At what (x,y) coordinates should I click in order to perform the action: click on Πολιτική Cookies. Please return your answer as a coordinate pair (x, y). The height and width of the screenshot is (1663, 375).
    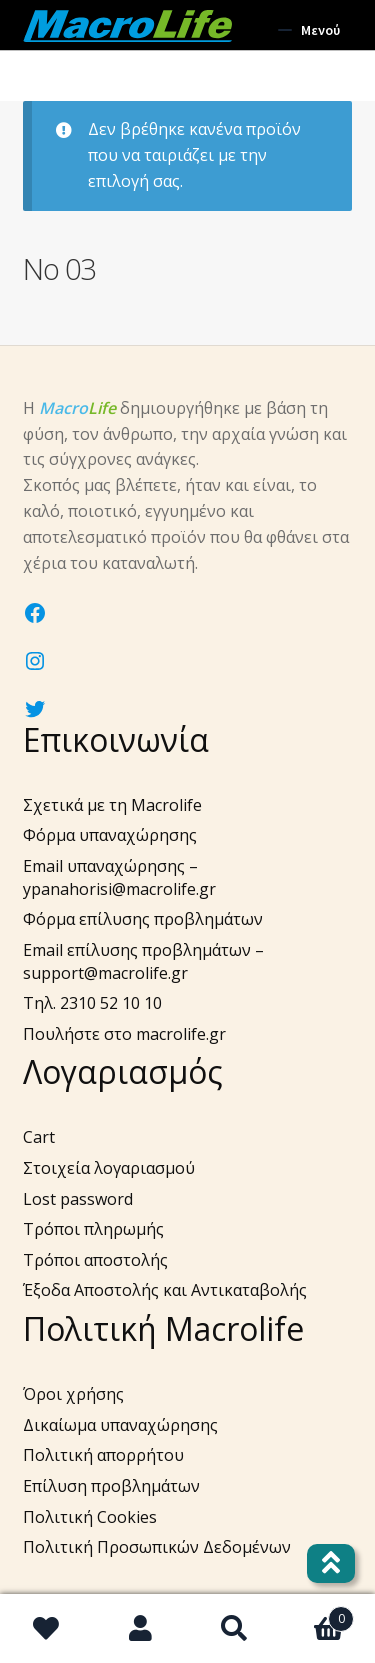
    Looking at the image, I should click on (90, 1517).